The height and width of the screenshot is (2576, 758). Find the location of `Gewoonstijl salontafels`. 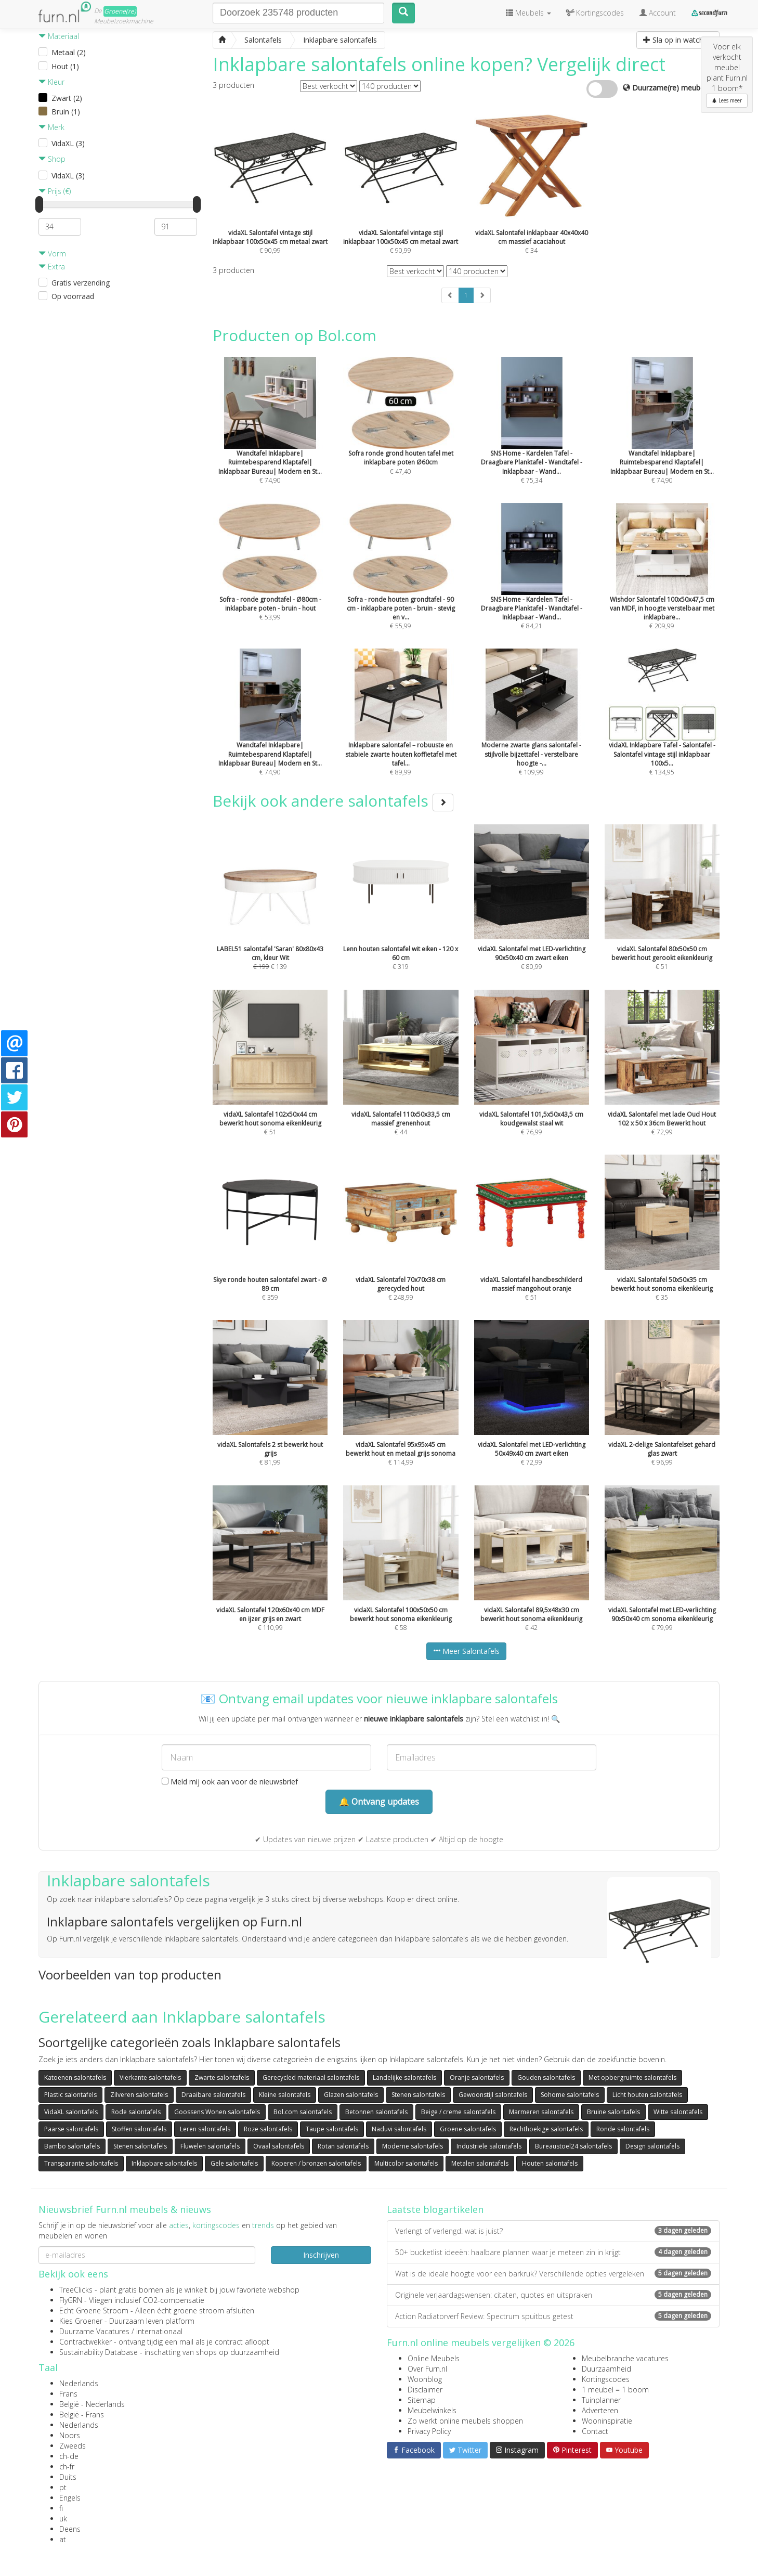

Gewoonstijl salontafels is located at coordinates (493, 2094).